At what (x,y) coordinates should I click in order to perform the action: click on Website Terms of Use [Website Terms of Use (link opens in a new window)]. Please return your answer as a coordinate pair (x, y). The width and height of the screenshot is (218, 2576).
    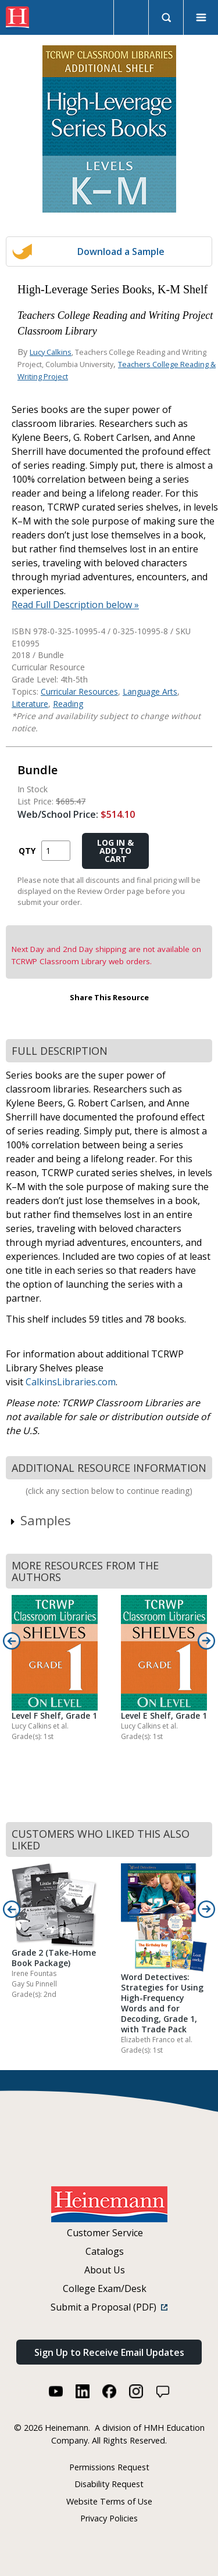
    Looking at the image, I should click on (109, 2501).